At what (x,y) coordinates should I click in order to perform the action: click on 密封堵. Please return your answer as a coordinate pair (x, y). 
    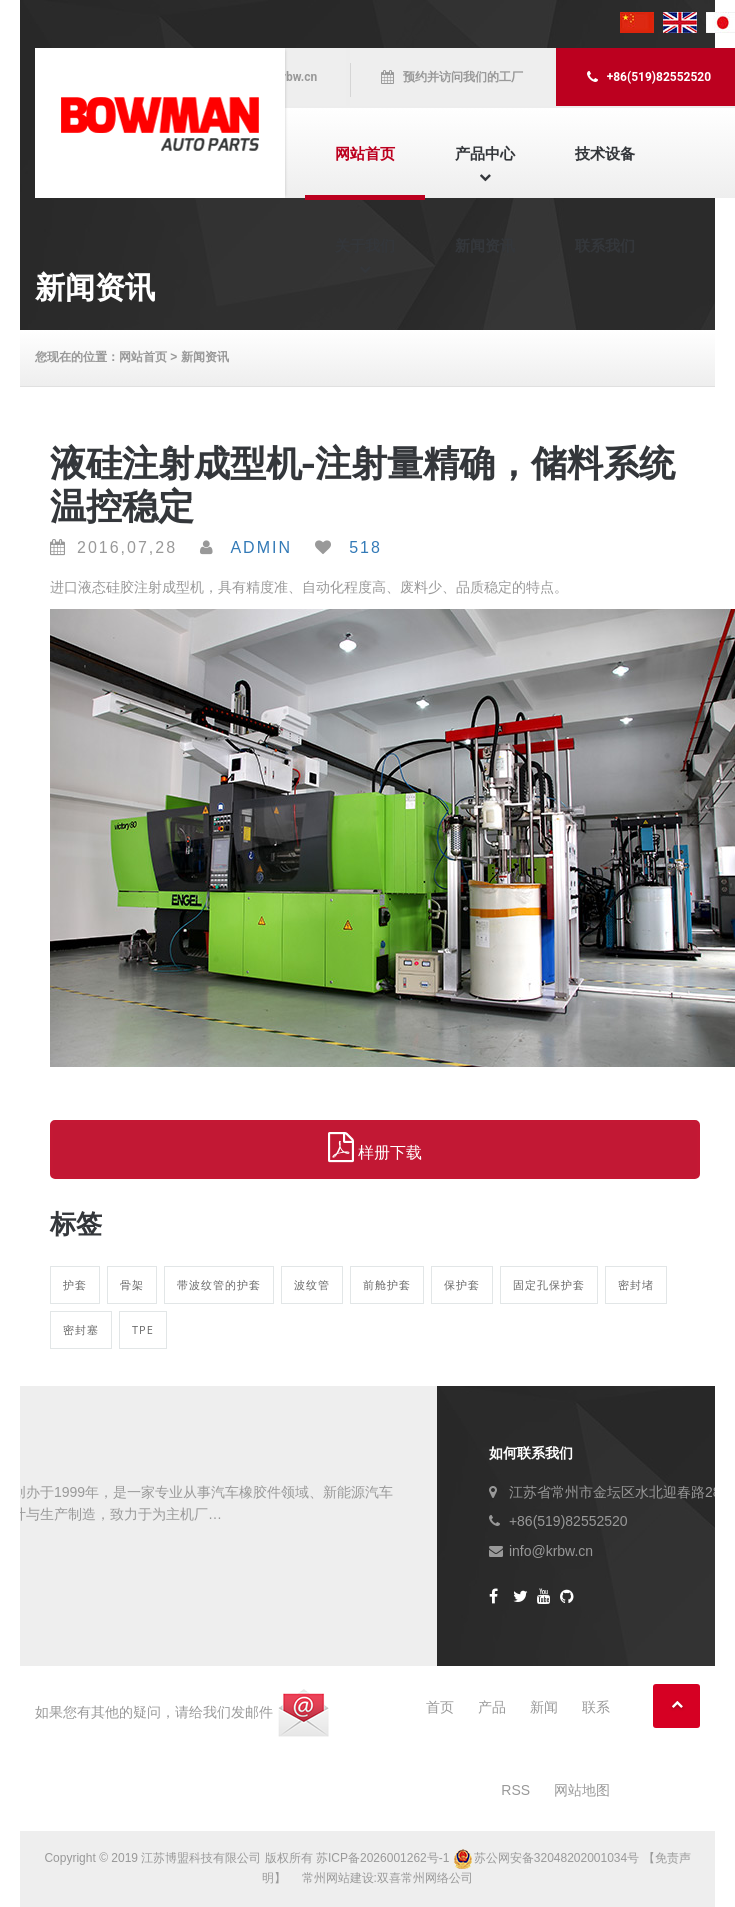
    Looking at the image, I should click on (636, 1284).